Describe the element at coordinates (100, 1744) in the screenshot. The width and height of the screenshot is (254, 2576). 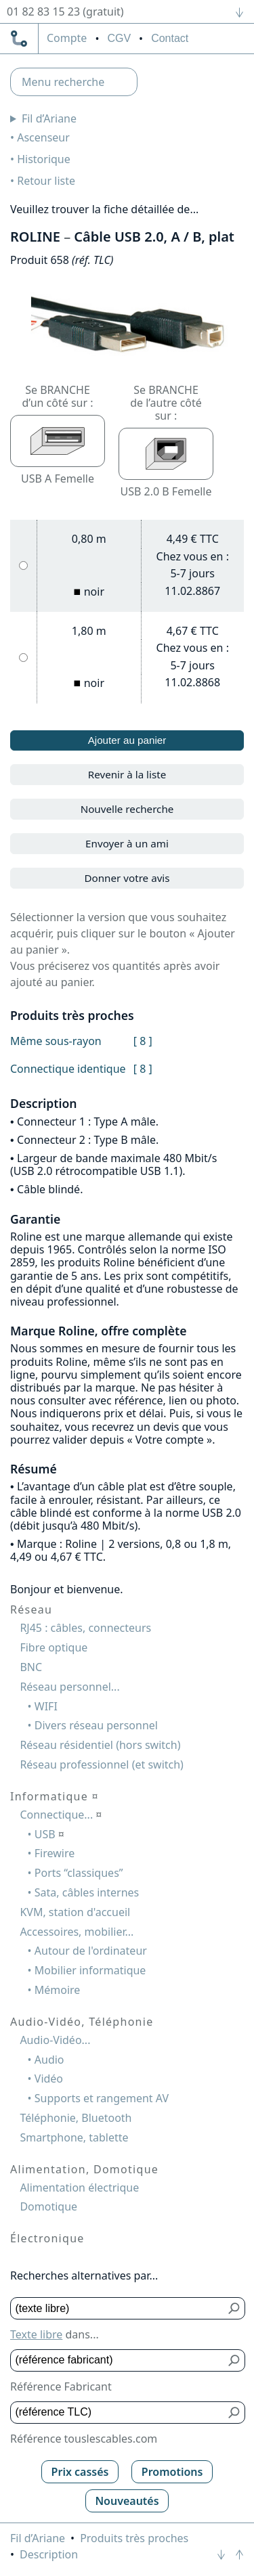
I see `Réseau résidentiel (hors switch)` at that location.